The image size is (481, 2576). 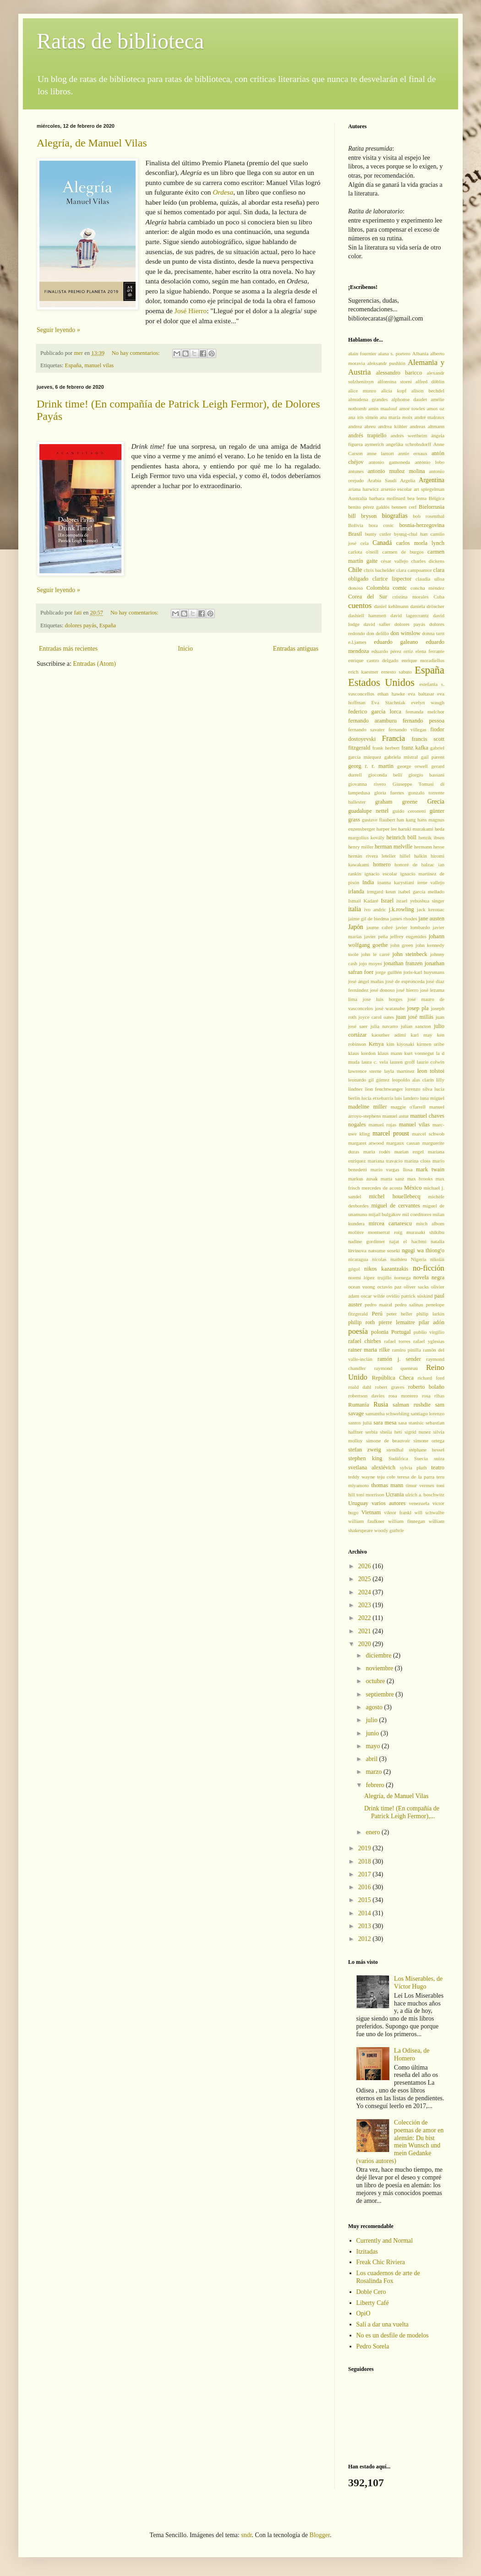 What do you see at coordinates (363, 2313) in the screenshot?
I see `OpiO` at bounding box center [363, 2313].